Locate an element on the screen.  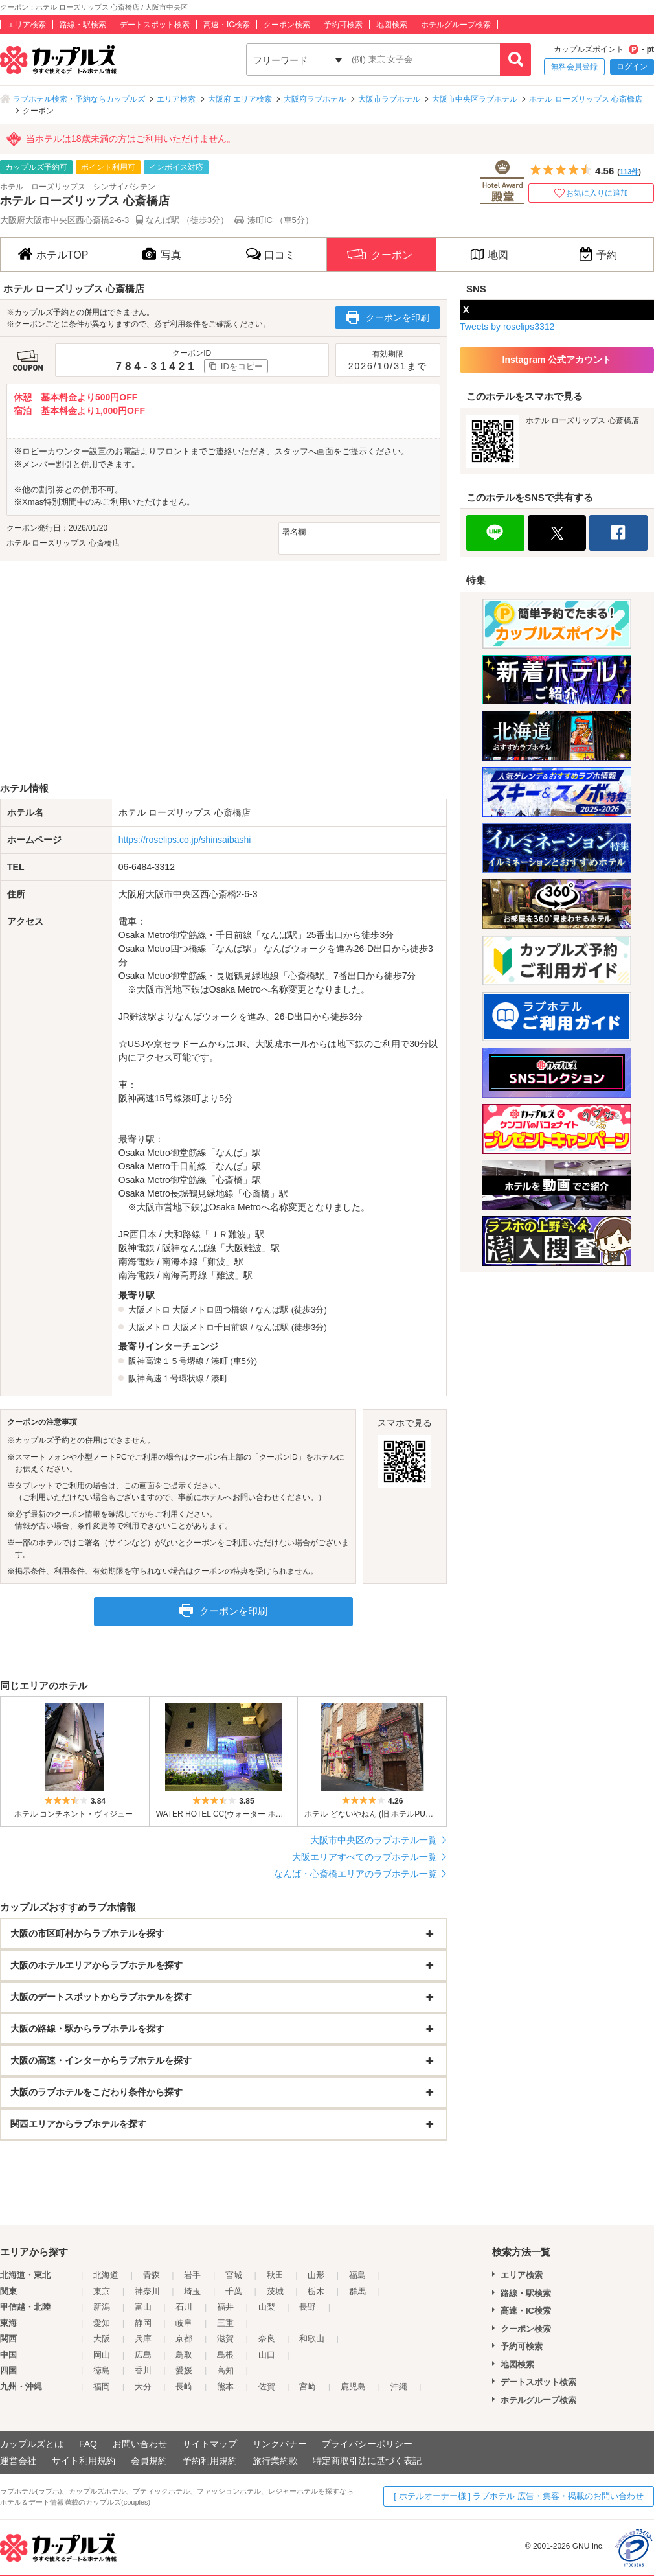
大阪府ラブホテル is located at coordinates (315, 99).